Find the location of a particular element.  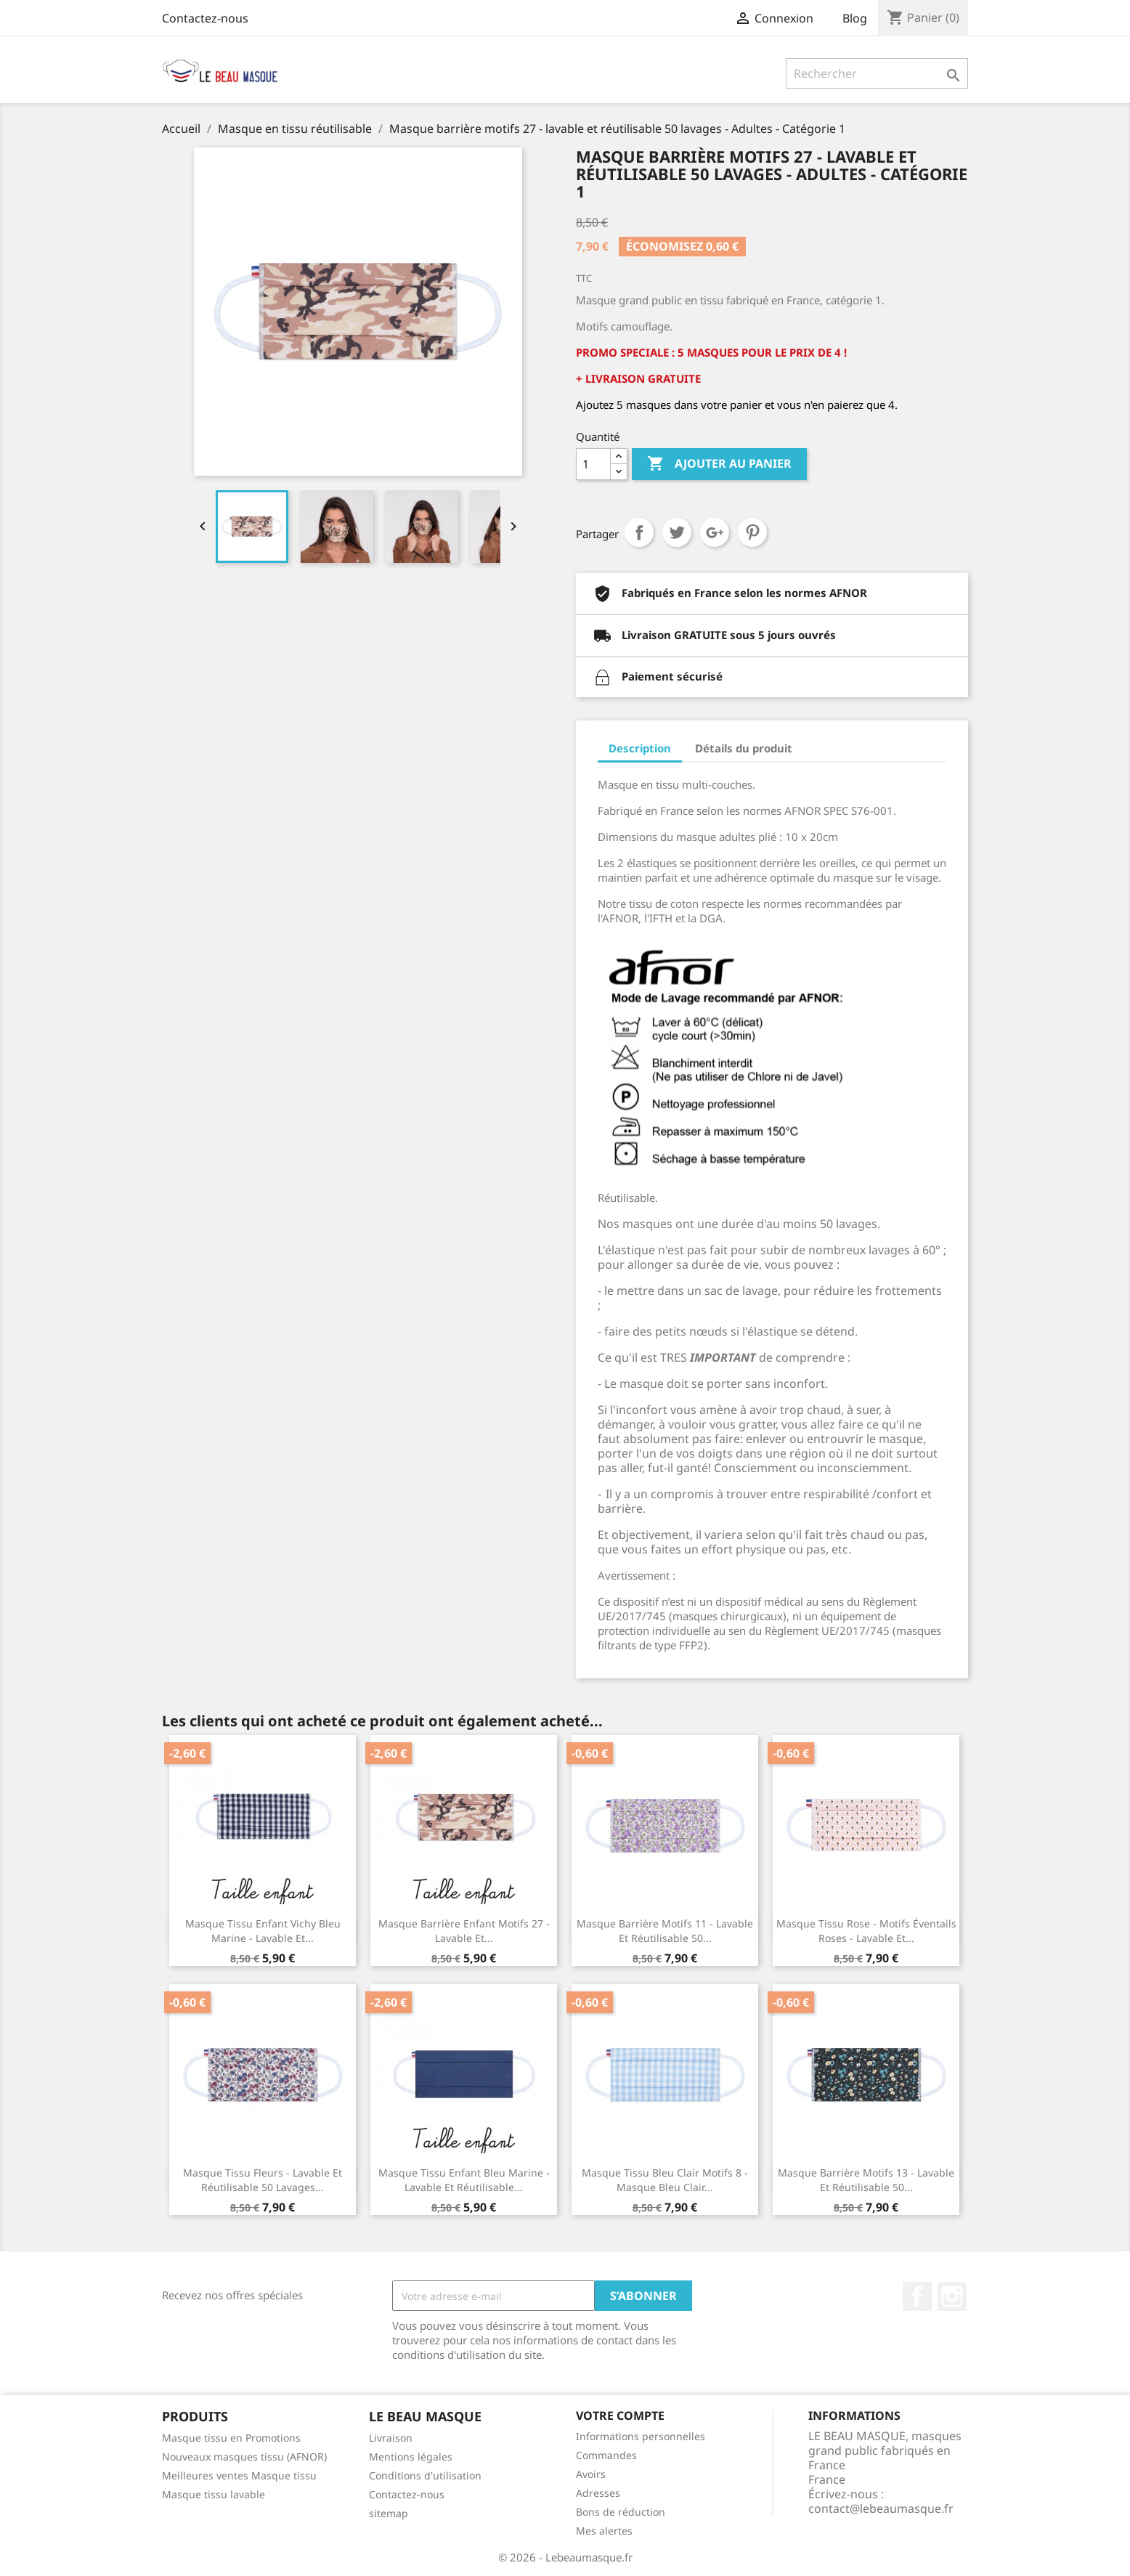

Conditions d'utilisation is located at coordinates (425, 2475).